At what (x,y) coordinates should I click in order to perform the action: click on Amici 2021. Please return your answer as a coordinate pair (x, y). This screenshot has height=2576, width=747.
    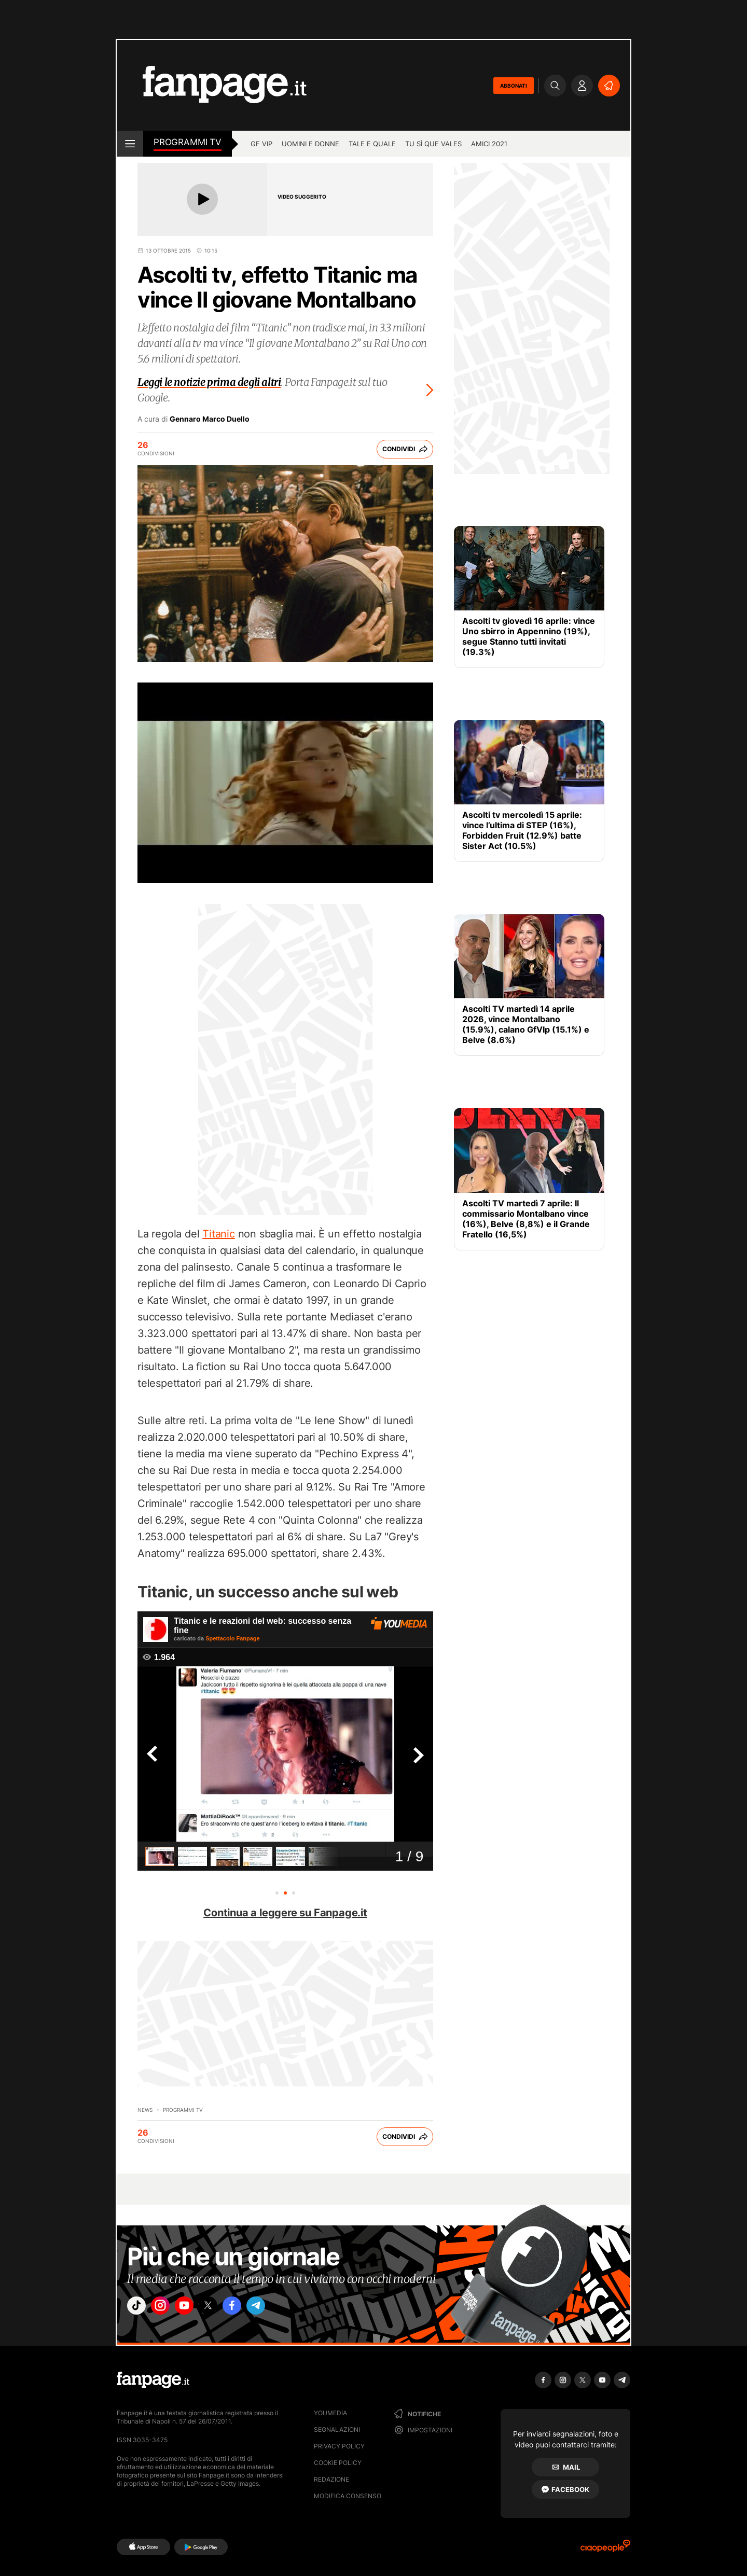
    Looking at the image, I should click on (489, 144).